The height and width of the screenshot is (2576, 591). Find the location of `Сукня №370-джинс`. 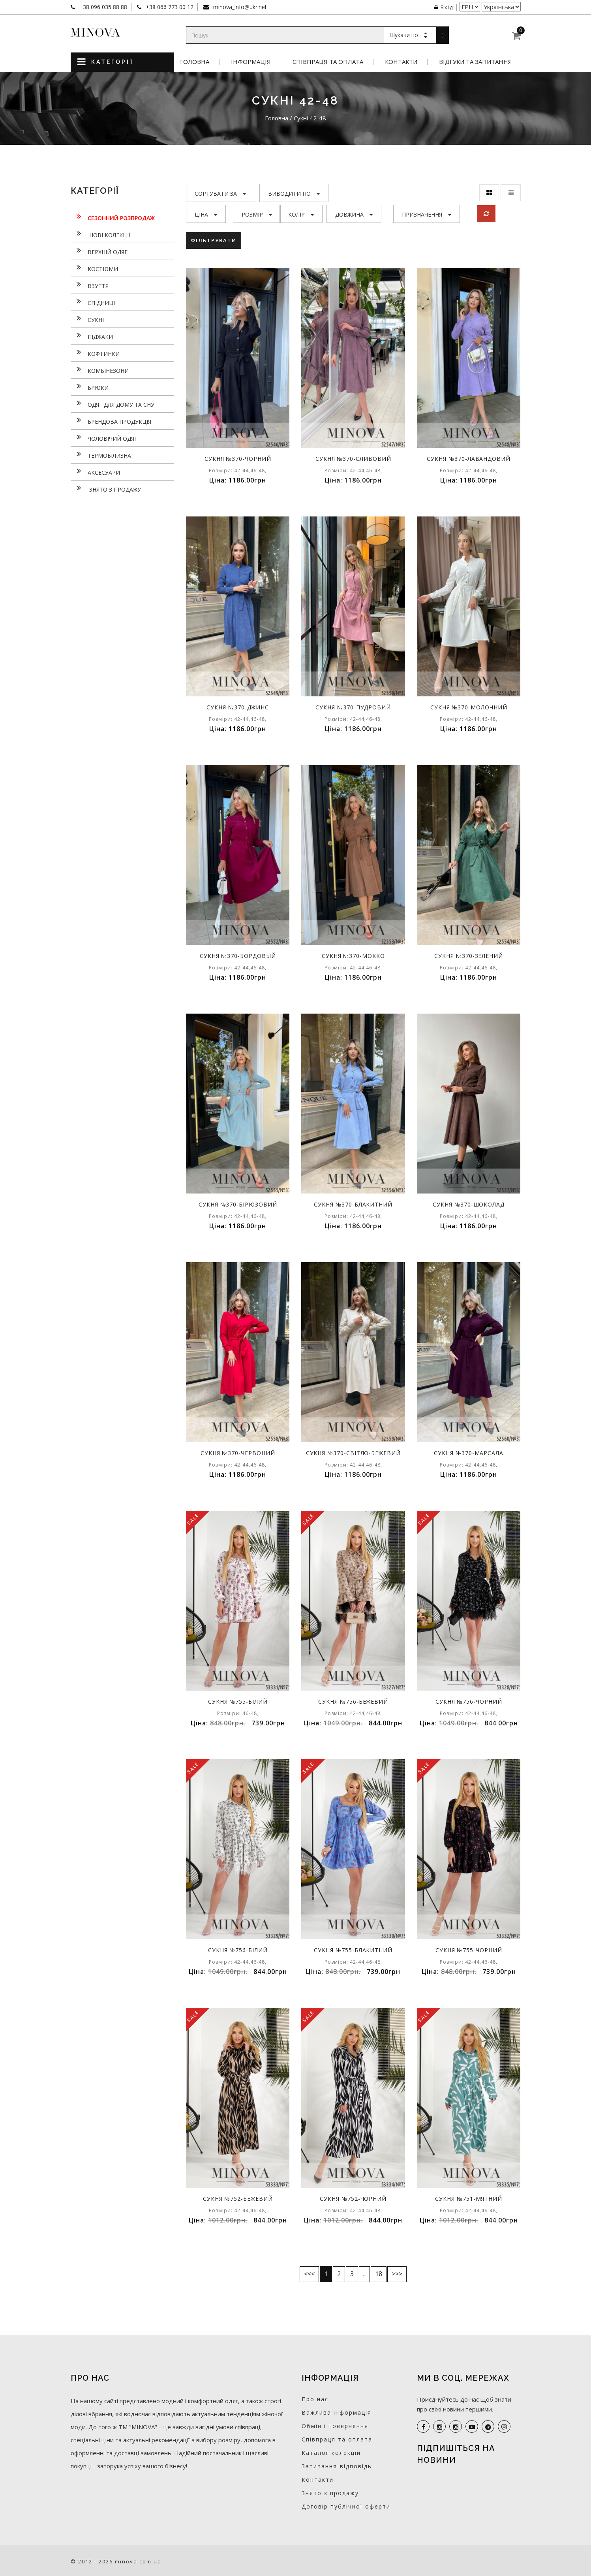

Сукня №370-джинс is located at coordinates (237, 707).